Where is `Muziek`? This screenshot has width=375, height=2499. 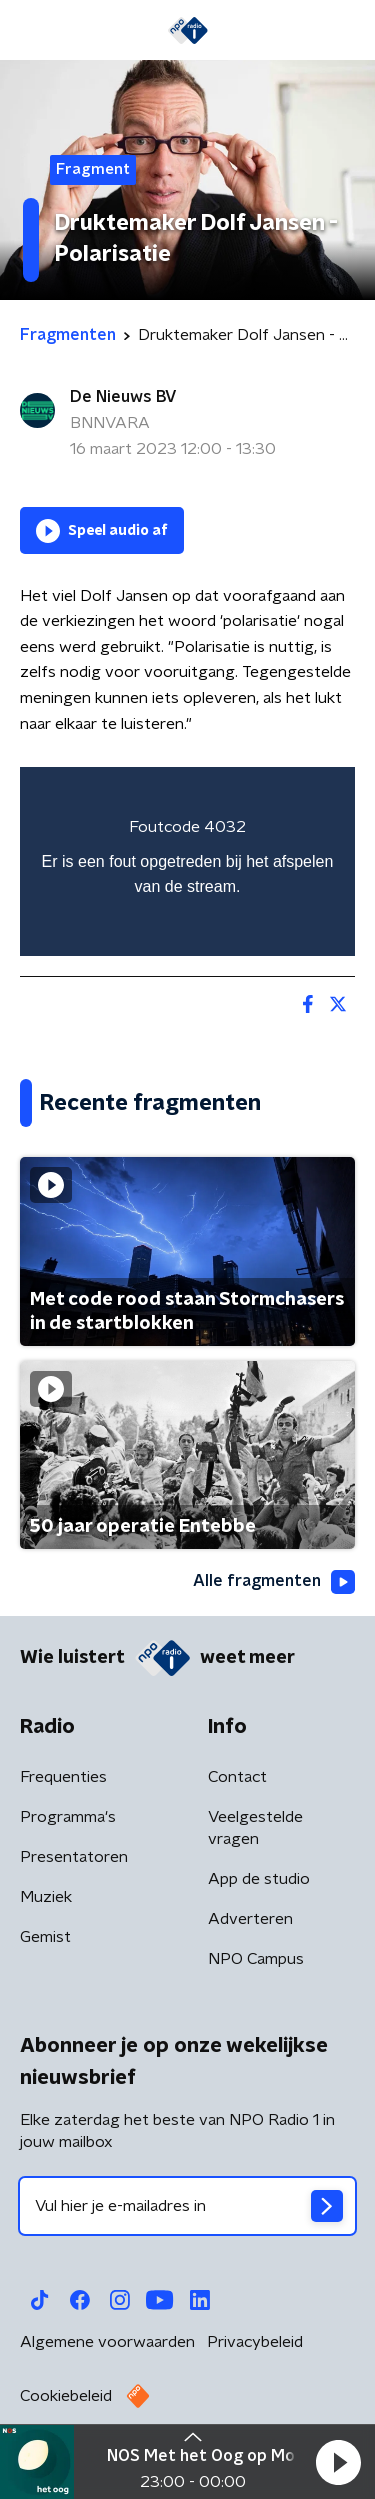
Muziek is located at coordinates (46, 1897).